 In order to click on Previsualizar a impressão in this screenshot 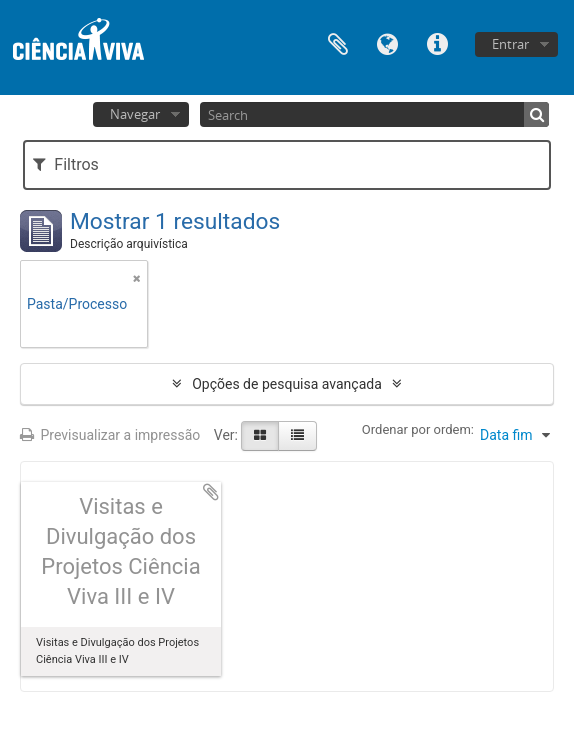, I will do `click(110, 435)`.